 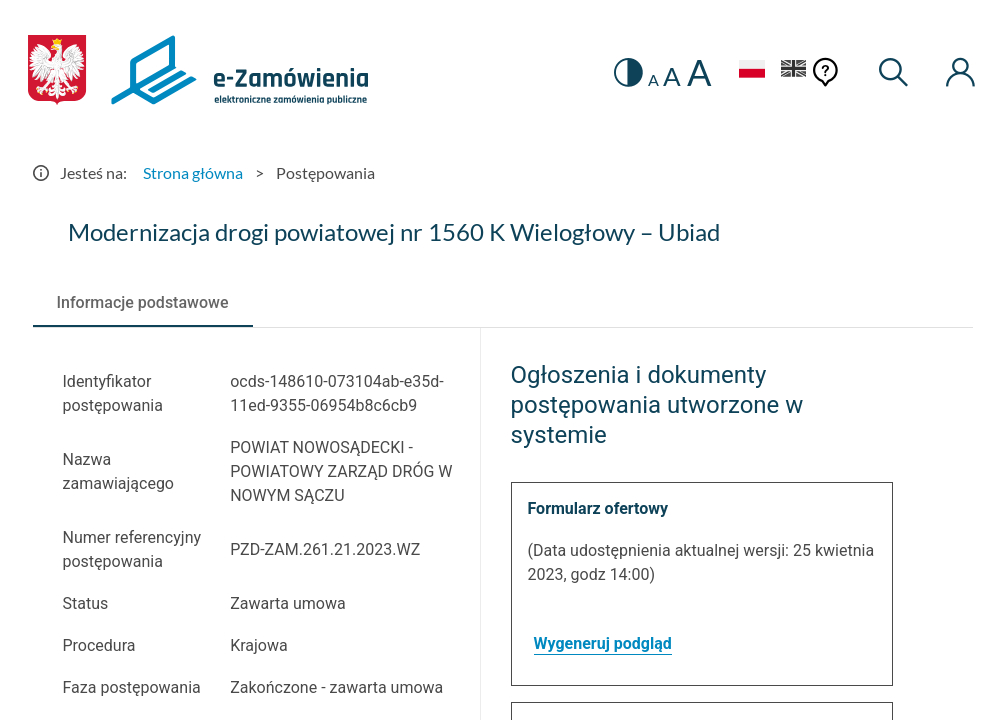 What do you see at coordinates (653, 80) in the screenshot?
I see `A [radio]` at bounding box center [653, 80].